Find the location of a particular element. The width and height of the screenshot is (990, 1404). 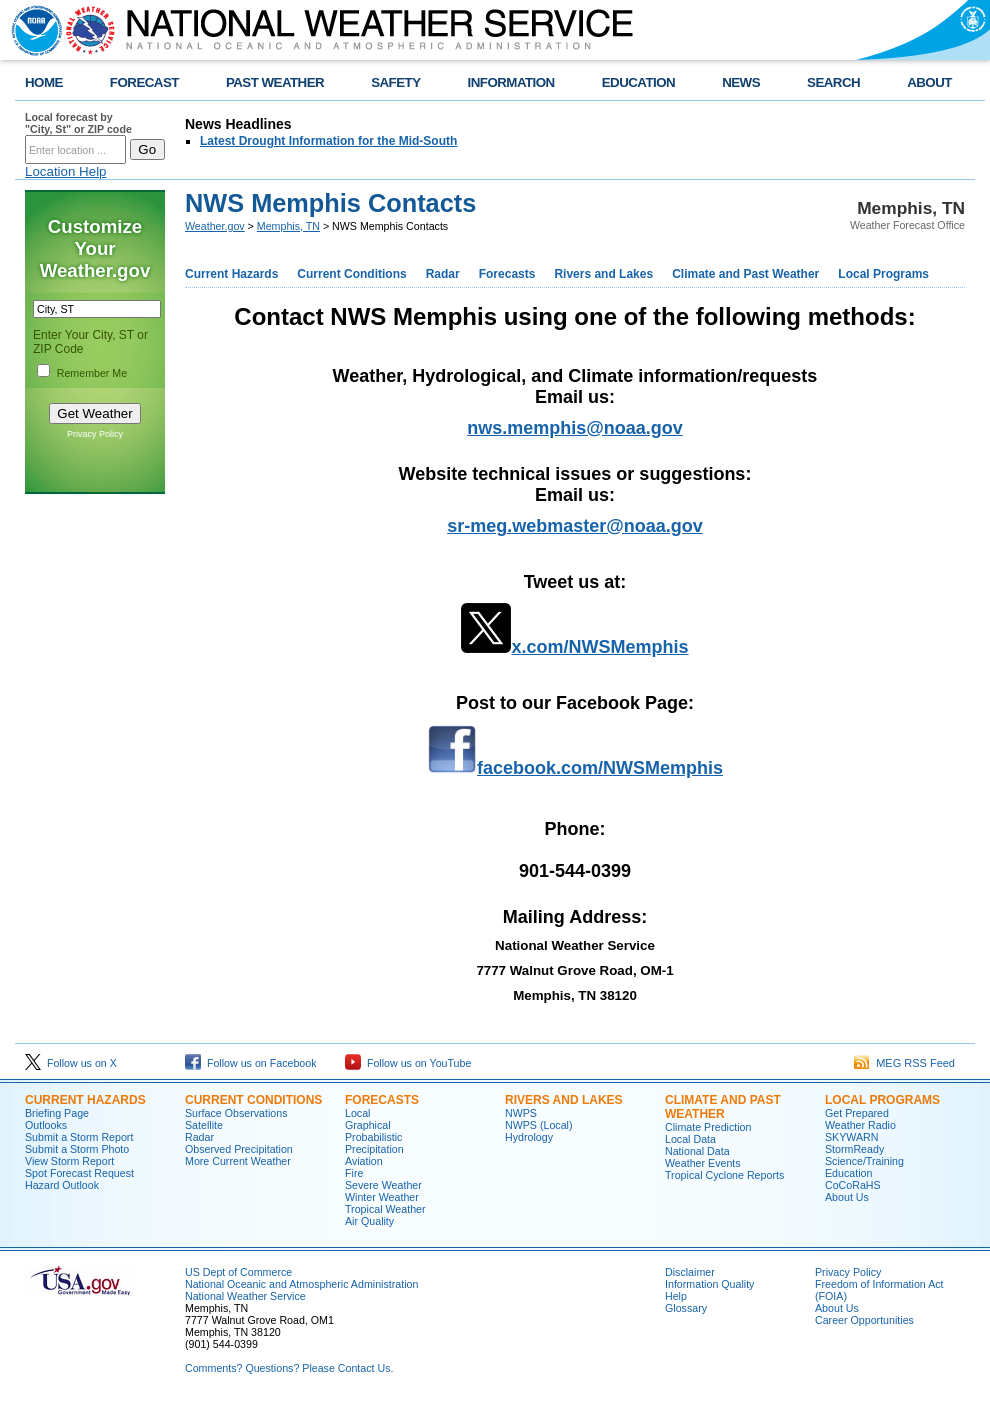

Climate Prediction is located at coordinates (708, 1127).